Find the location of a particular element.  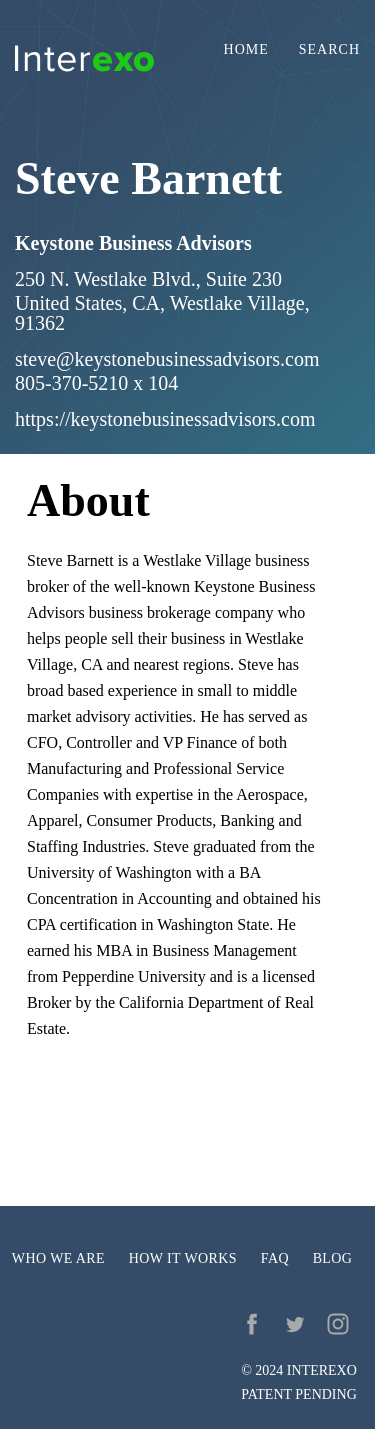

Search is located at coordinates (329, 50).